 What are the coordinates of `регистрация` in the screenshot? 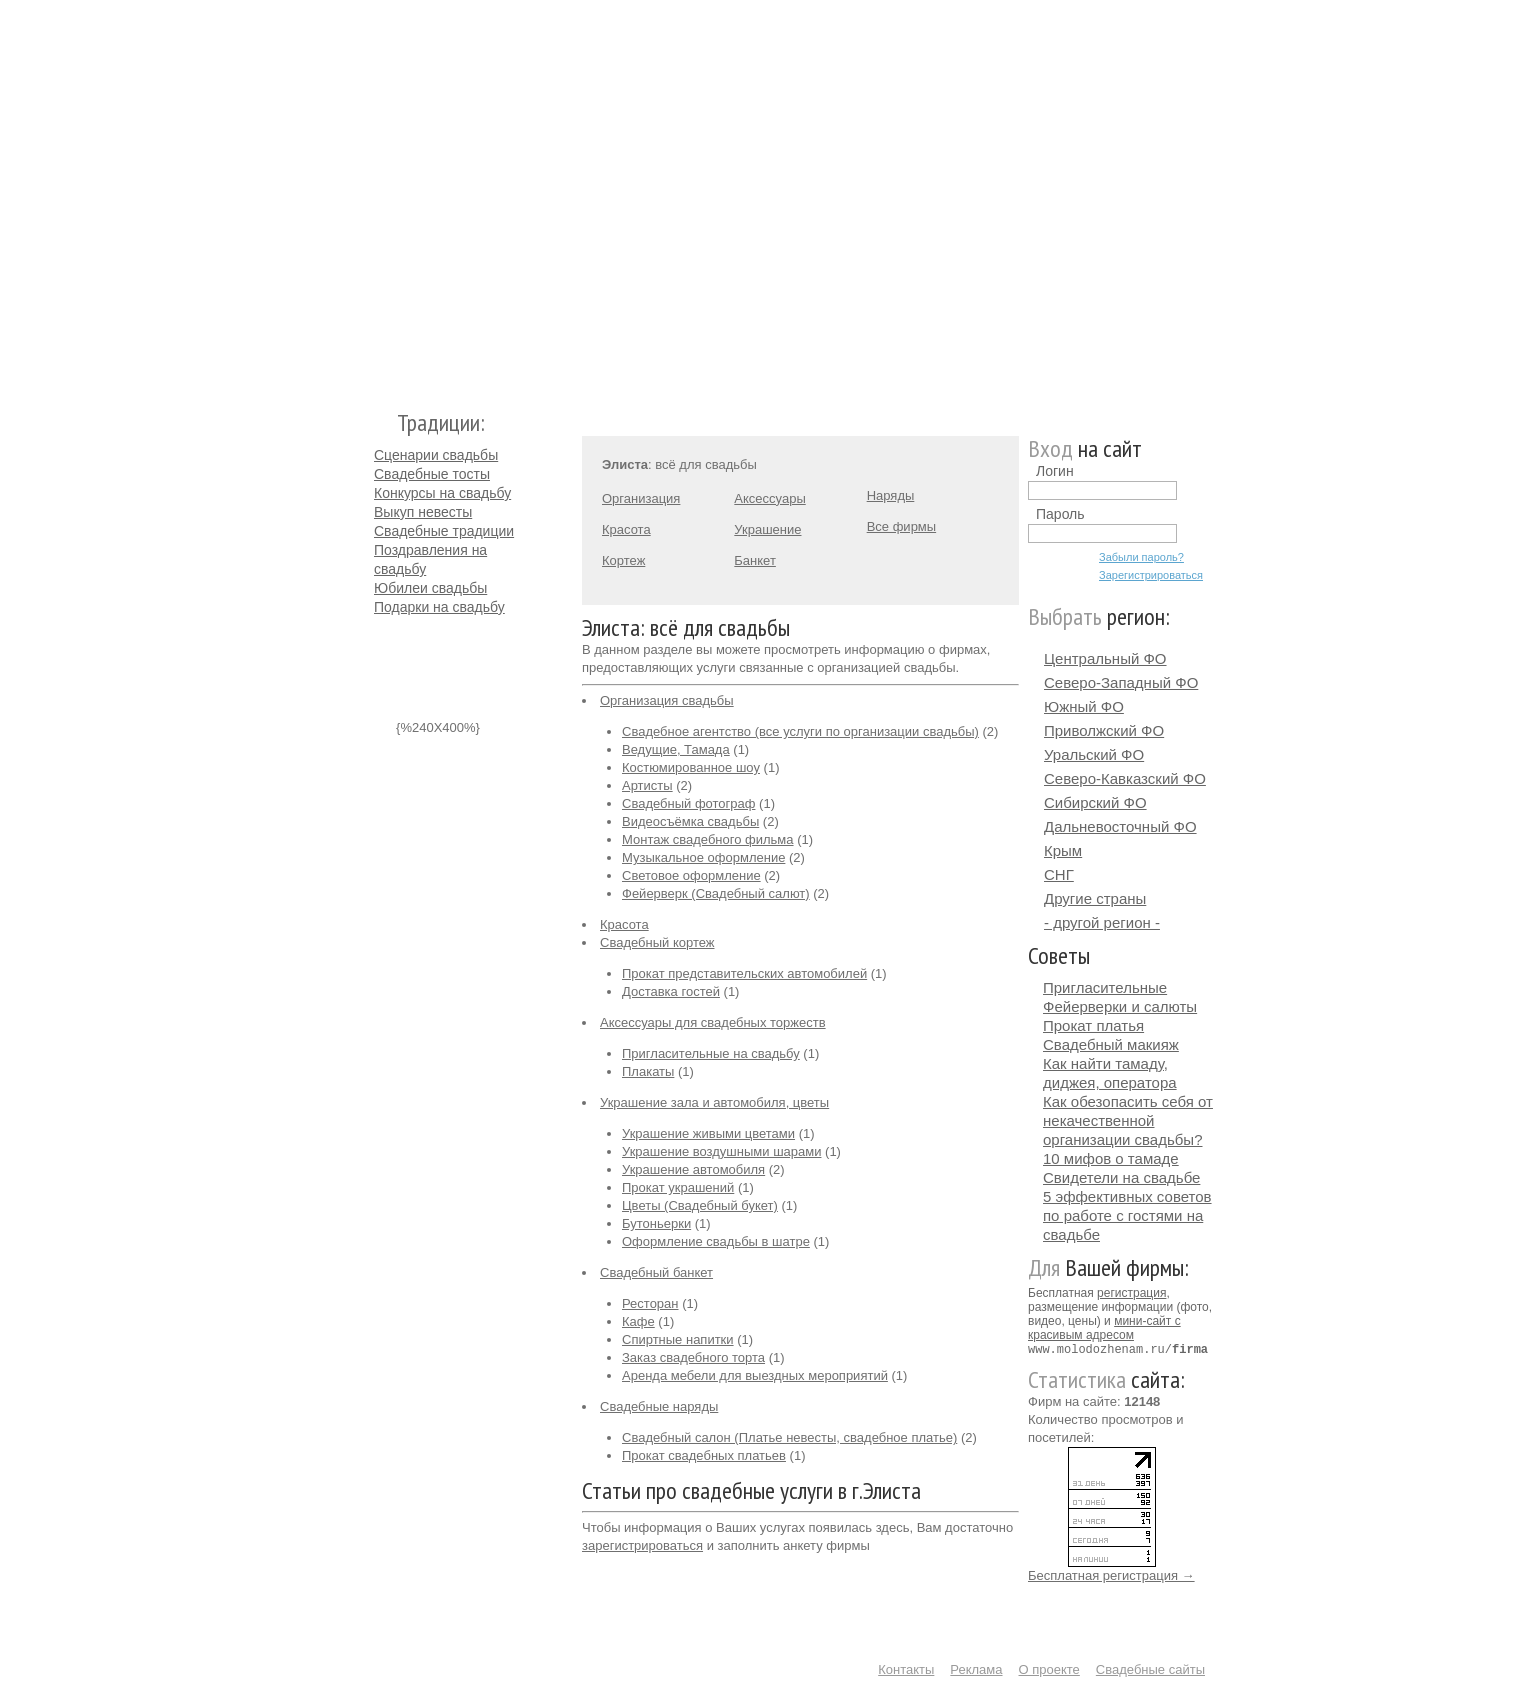 It's located at (1131, 1293).